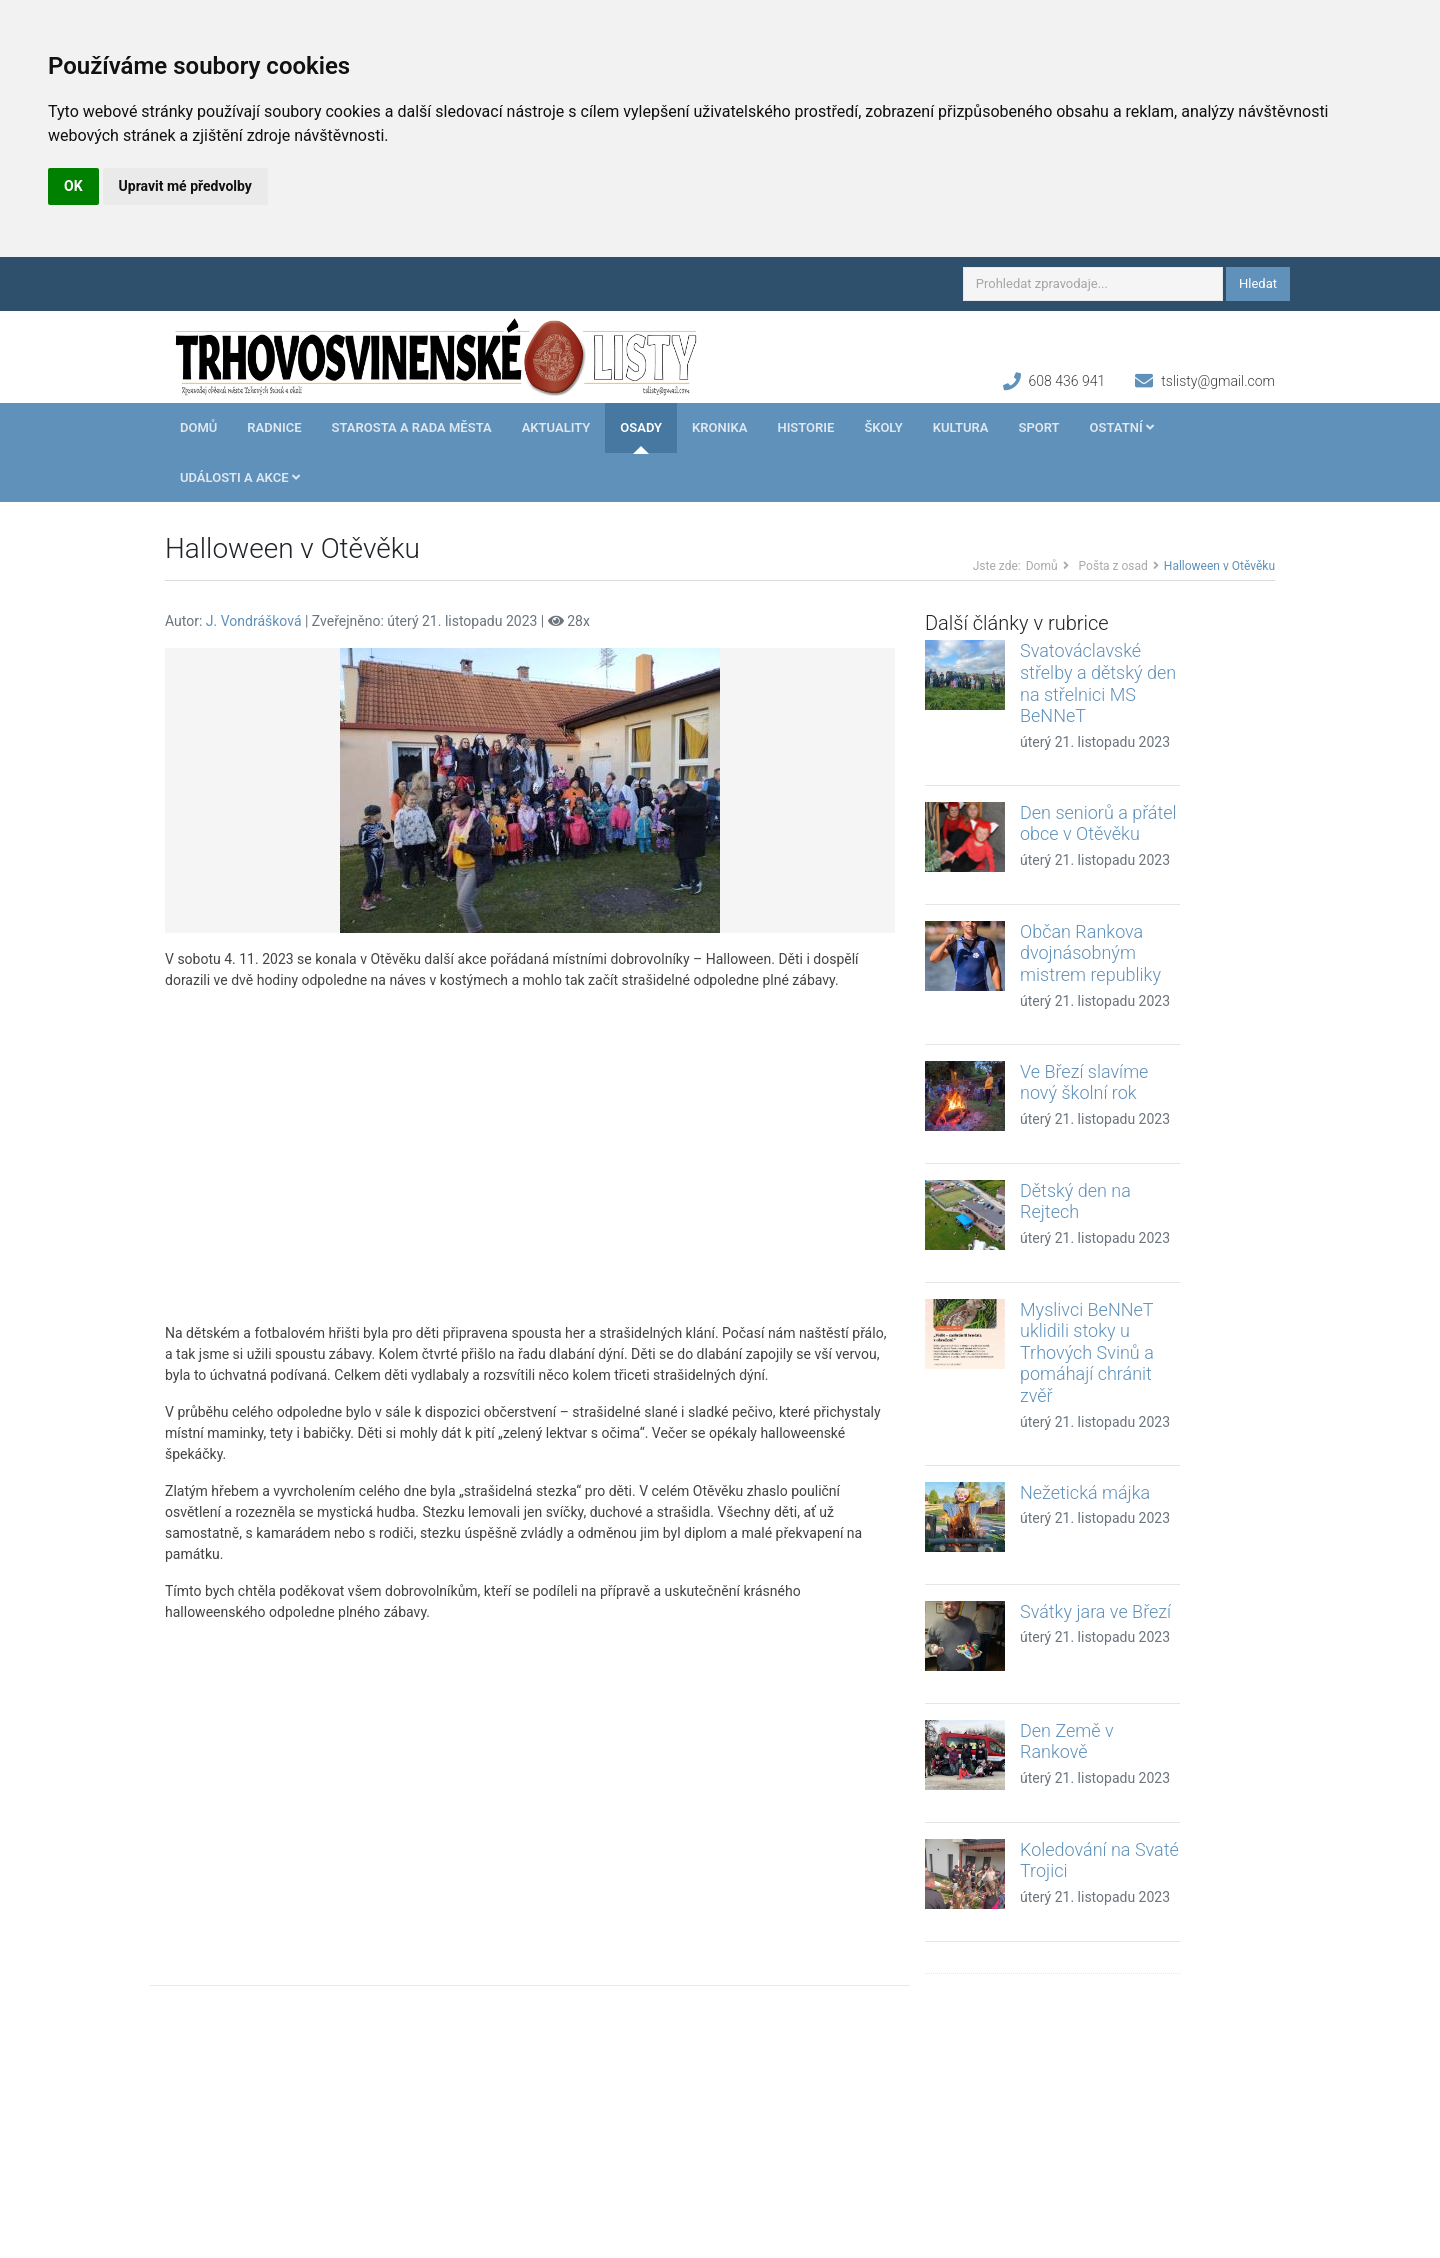 This screenshot has width=1440, height=2258. I want to click on Kronika, so click(719, 427).